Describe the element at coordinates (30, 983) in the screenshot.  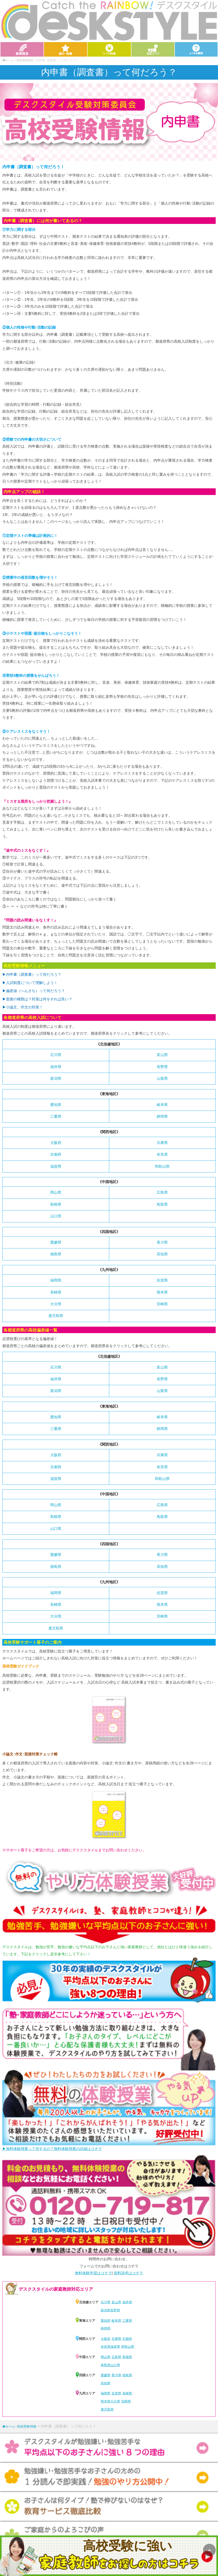
I see `▶︎入試制度について理解しよう！` at that location.